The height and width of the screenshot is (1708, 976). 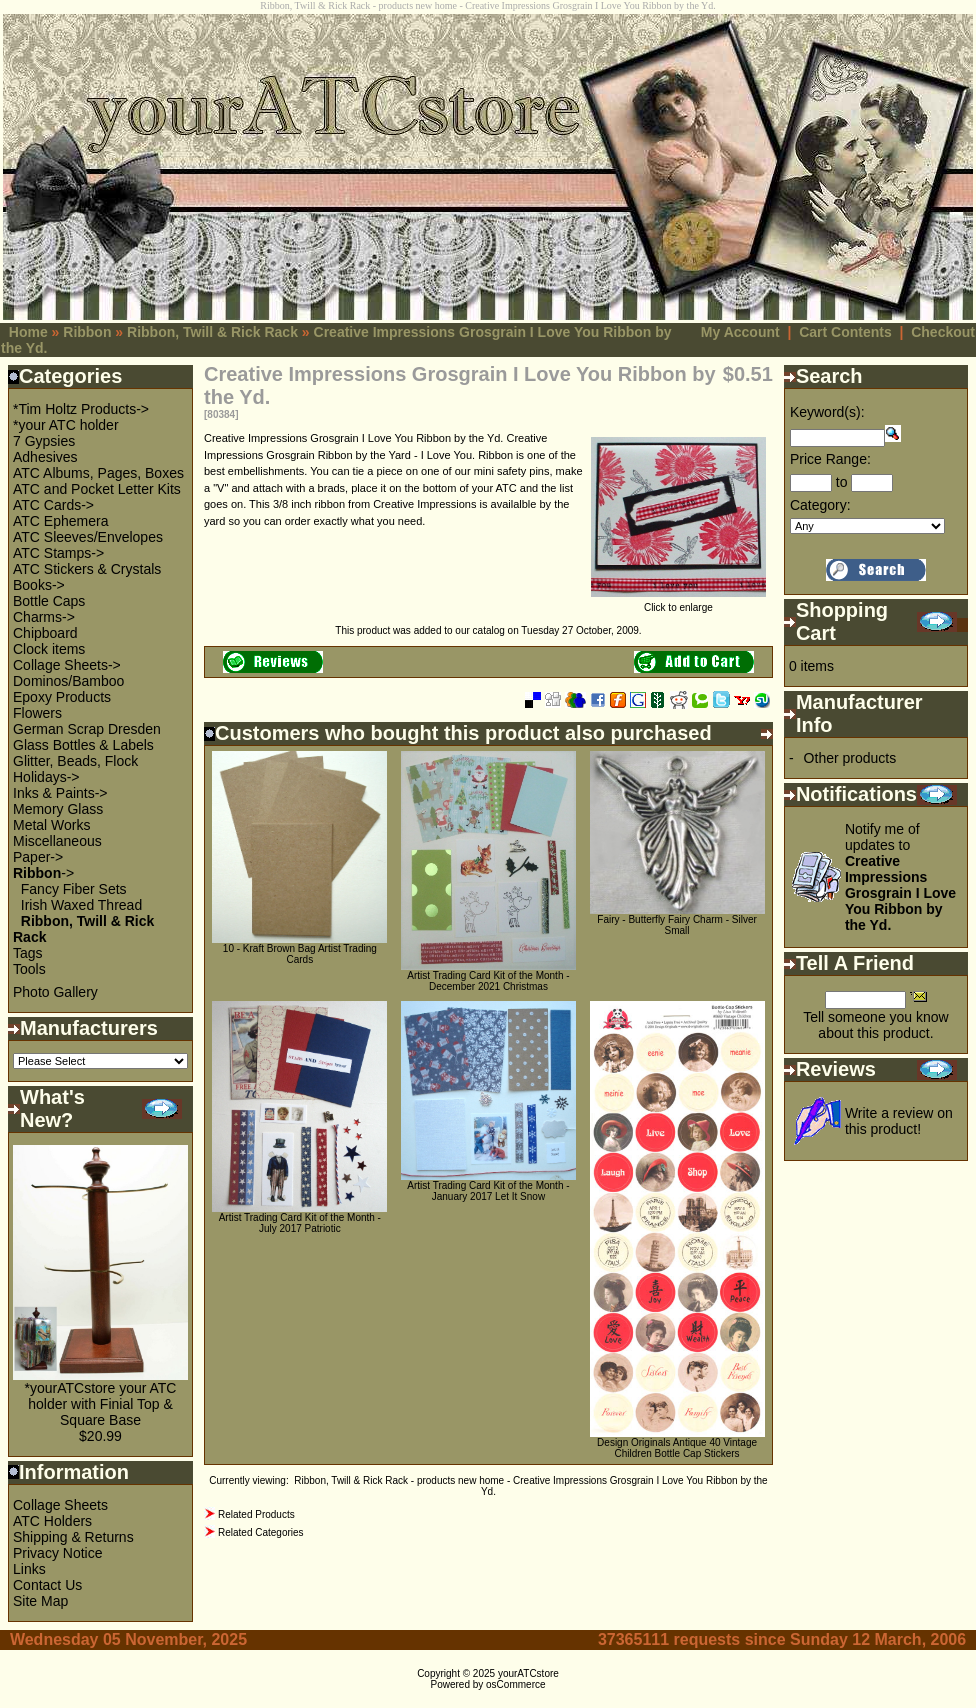 I want to click on Shipping & Returns, so click(x=73, y=1537).